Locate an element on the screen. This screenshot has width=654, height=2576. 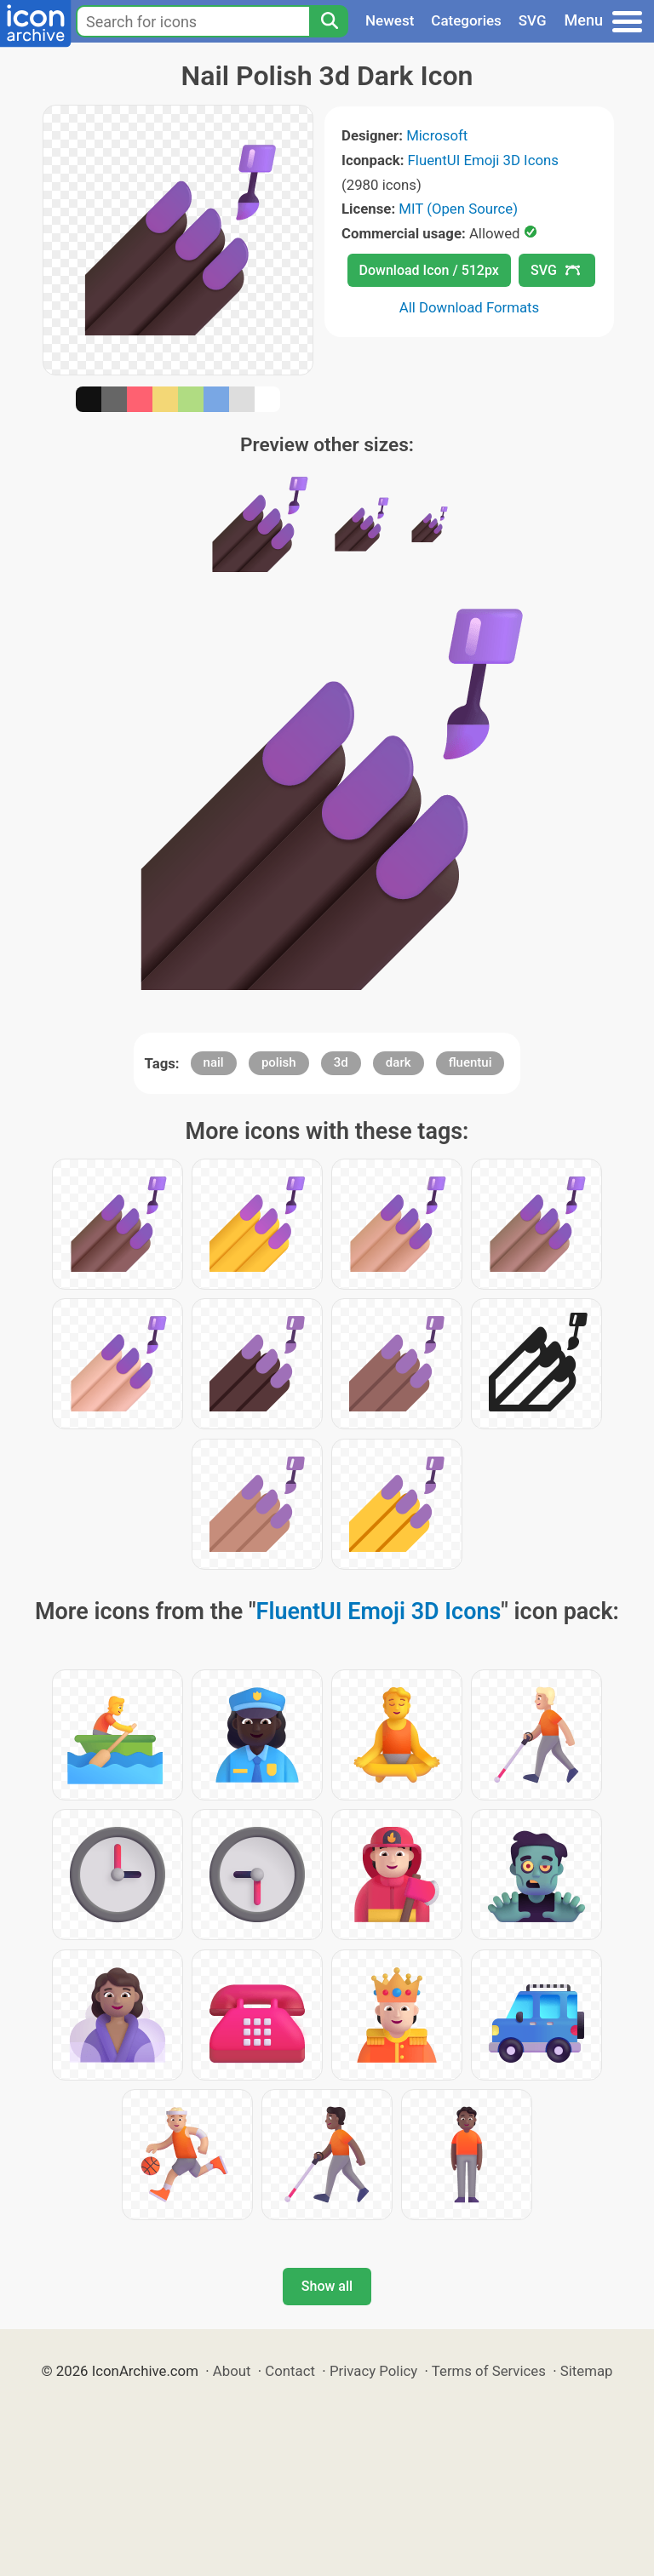
nail is located at coordinates (214, 1062).